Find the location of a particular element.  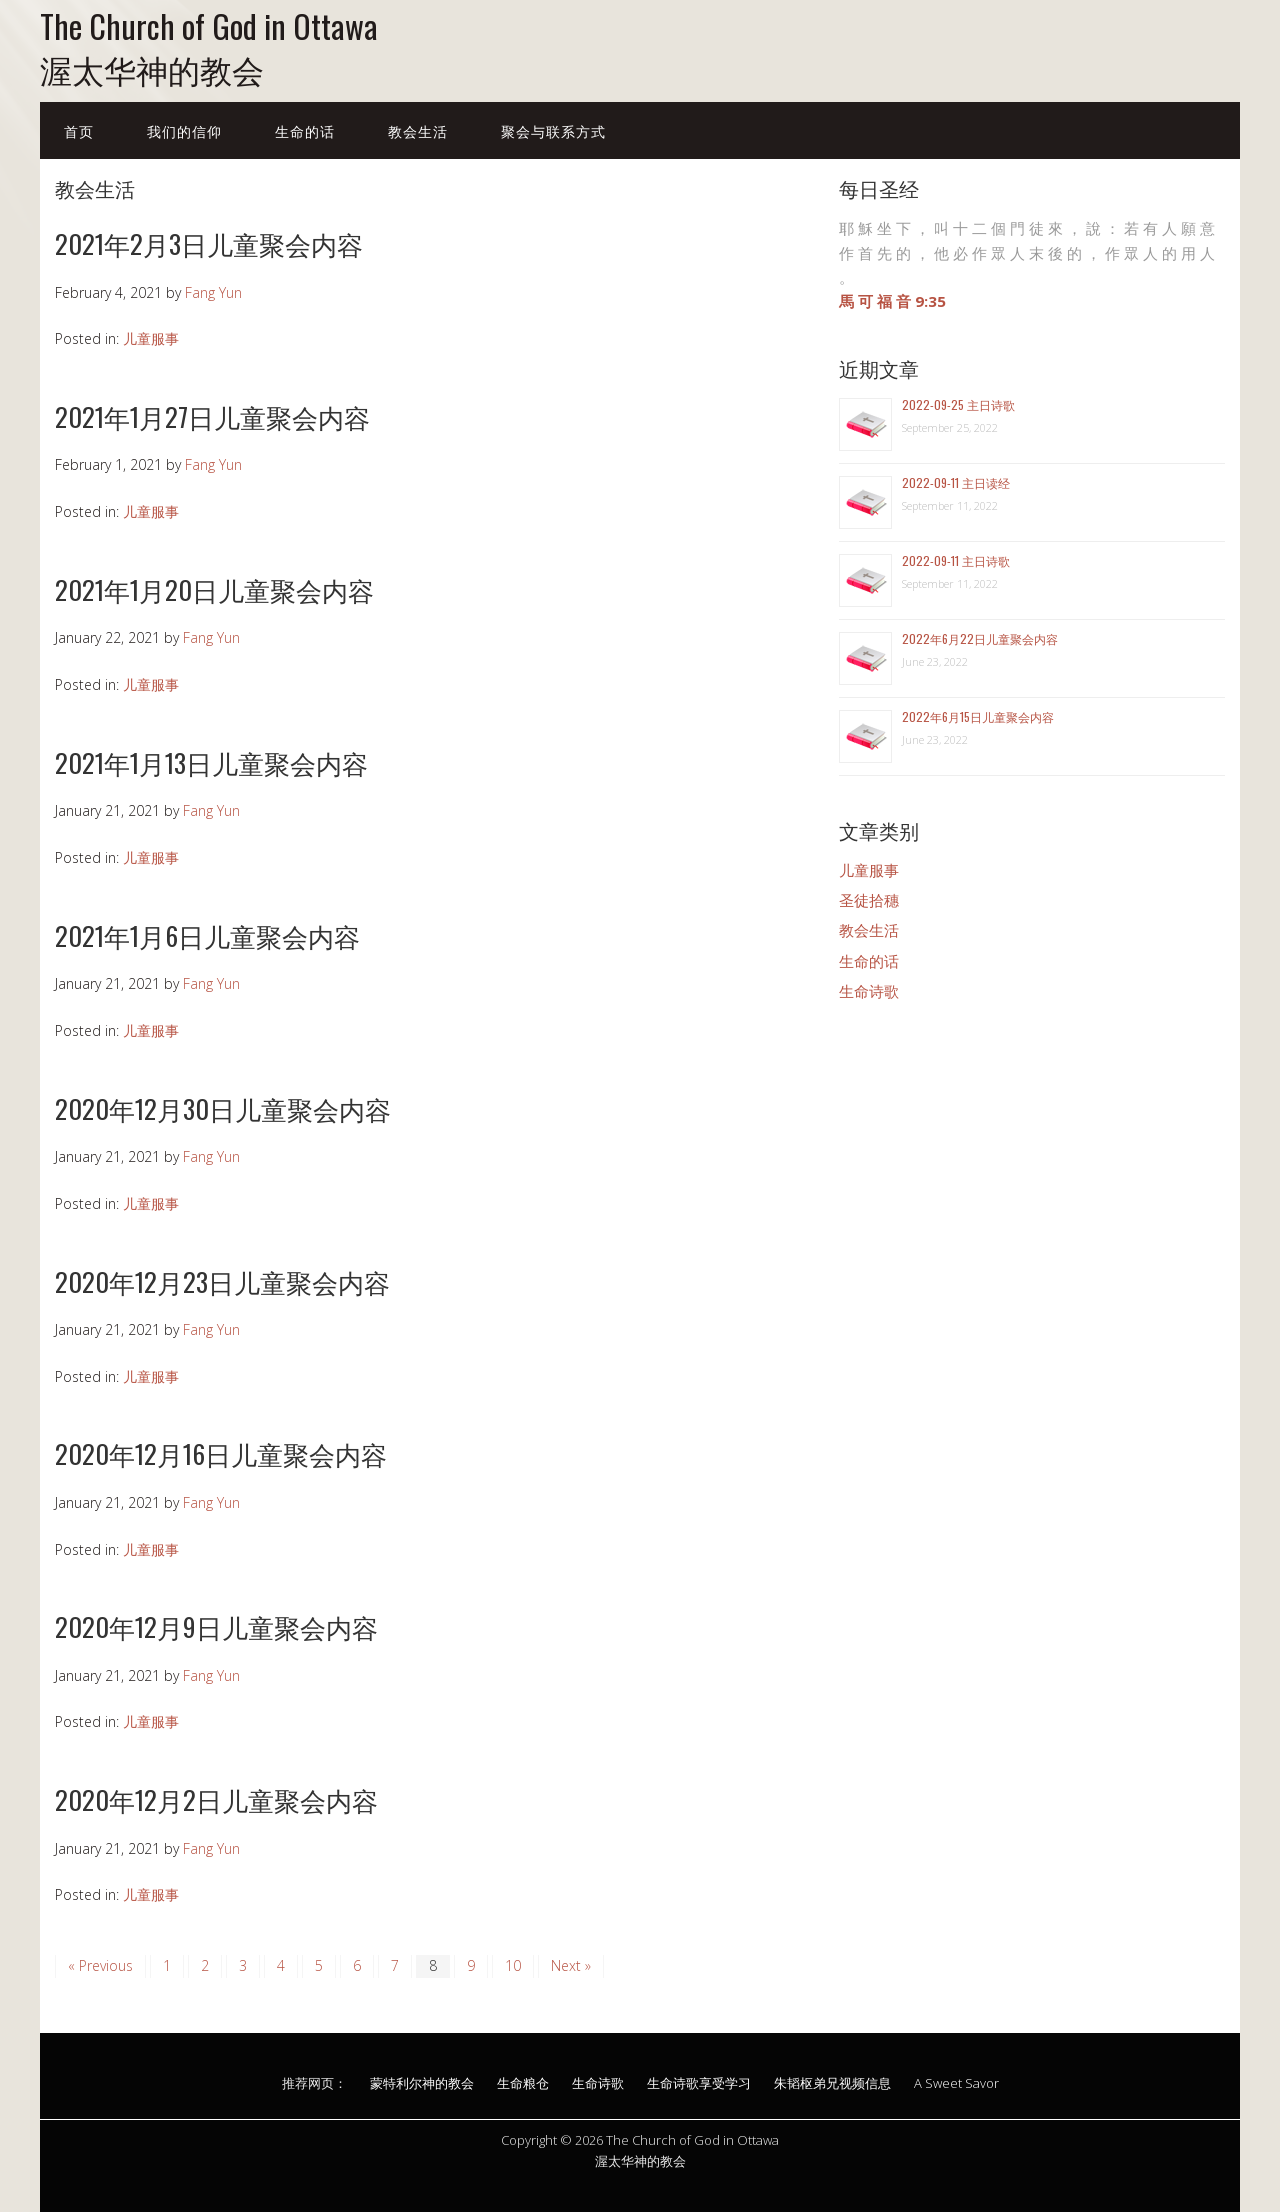

2020年12月2日儿童聚会内容 is located at coordinates (216, 1799).